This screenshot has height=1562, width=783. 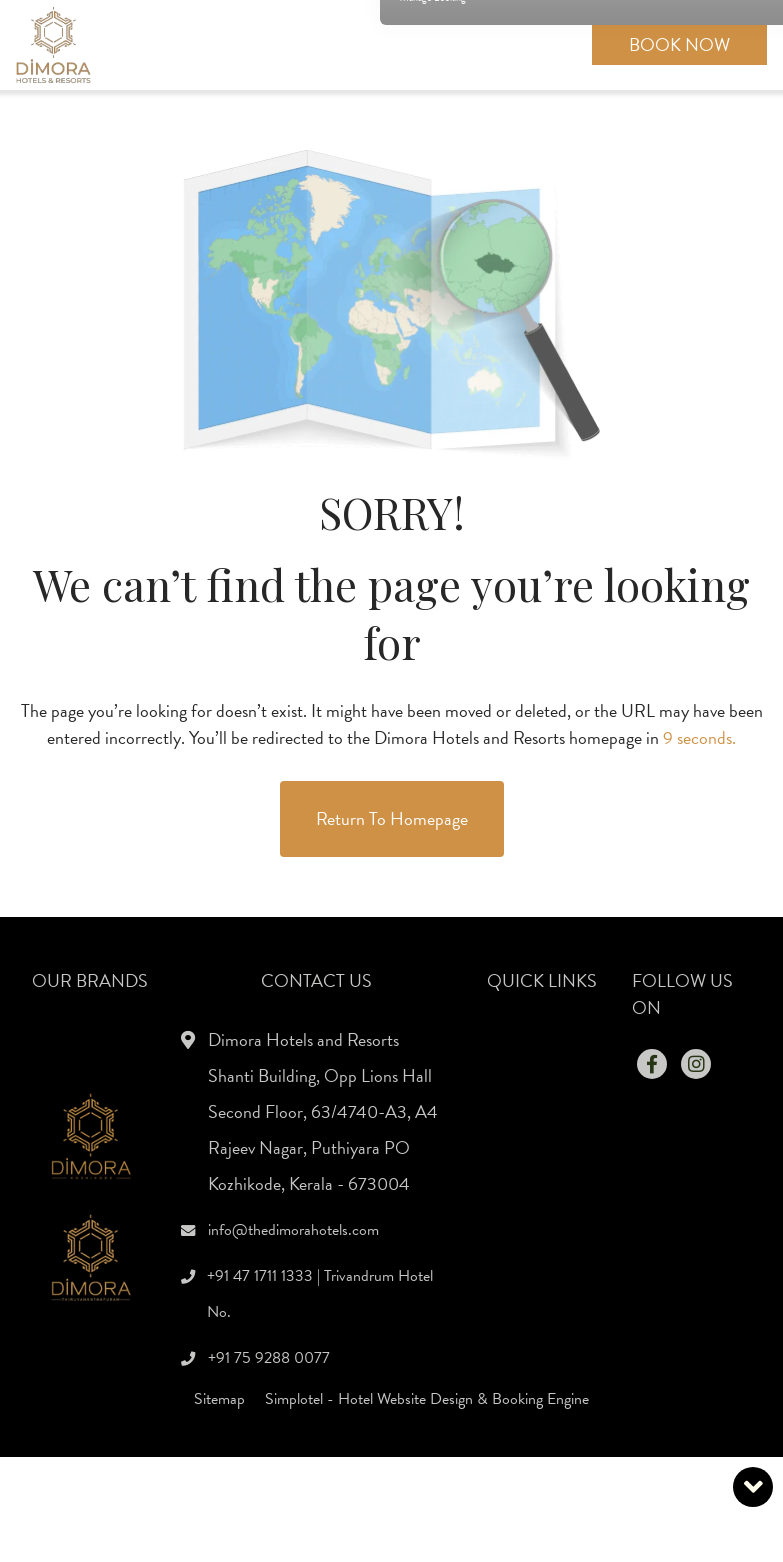 I want to click on Simplotel - Hotel Website Design & Booking Engine, so click(x=427, y=1399).